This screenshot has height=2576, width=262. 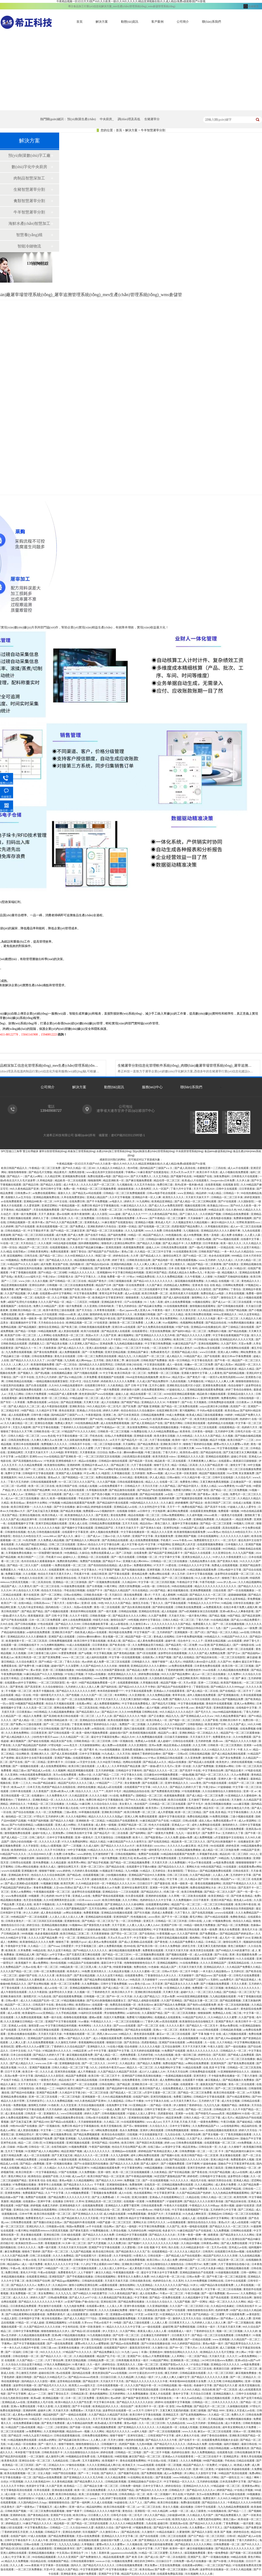 What do you see at coordinates (66, 1536) in the screenshot?
I see `国产成人久久` at bounding box center [66, 1536].